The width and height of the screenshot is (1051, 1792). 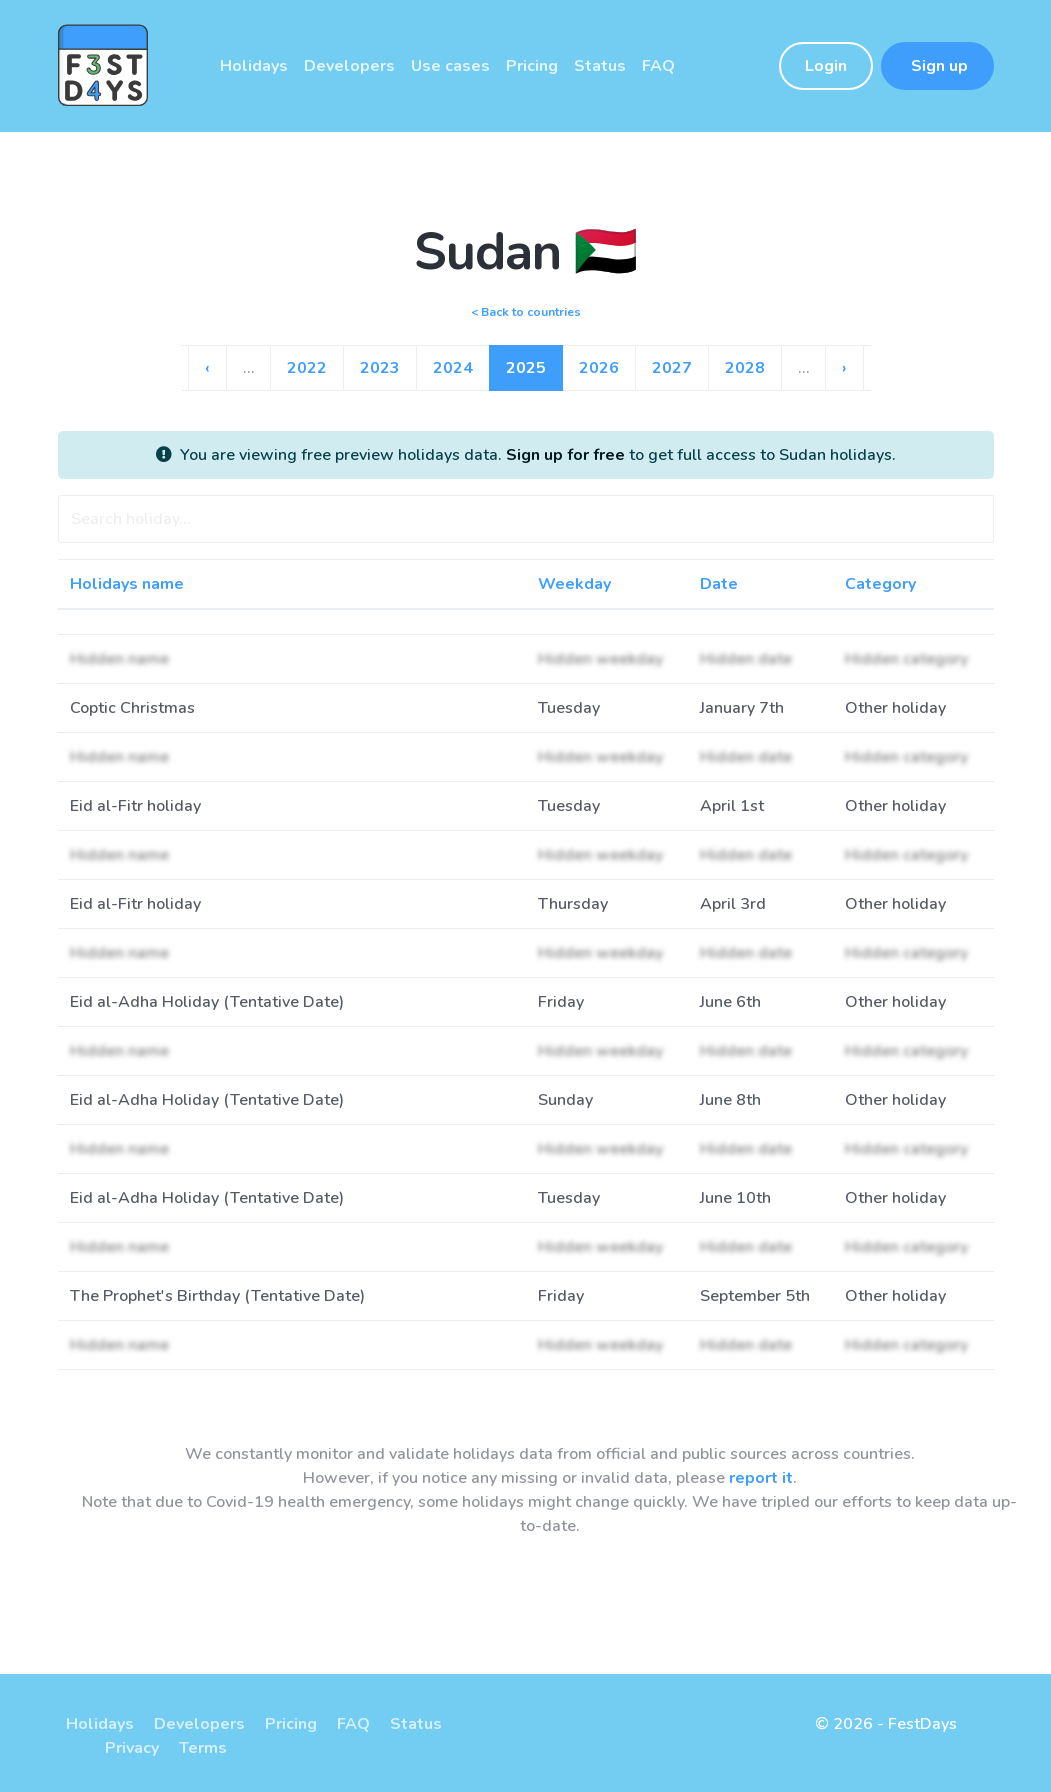 What do you see at coordinates (600, 66) in the screenshot?
I see `Status [button]` at bounding box center [600, 66].